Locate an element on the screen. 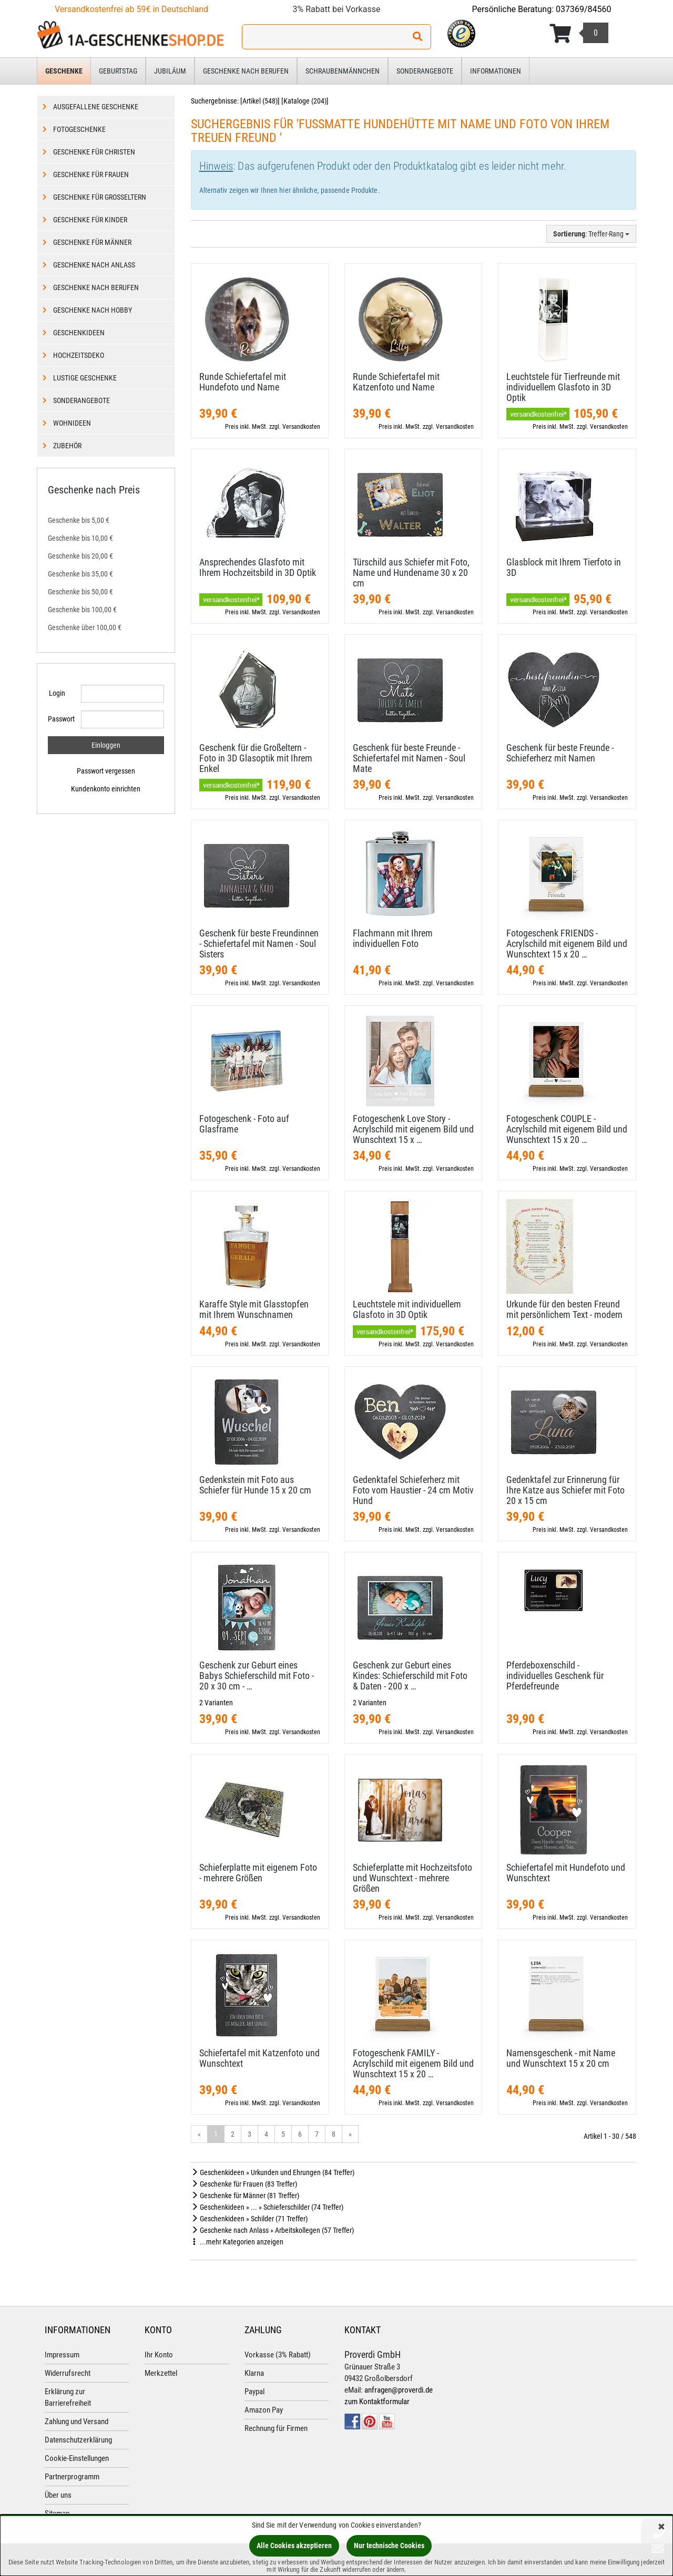 The width and height of the screenshot is (673, 2576). Geschenkideen » ... » Schieferschilder (74 Treffer) is located at coordinates (267, 2207).